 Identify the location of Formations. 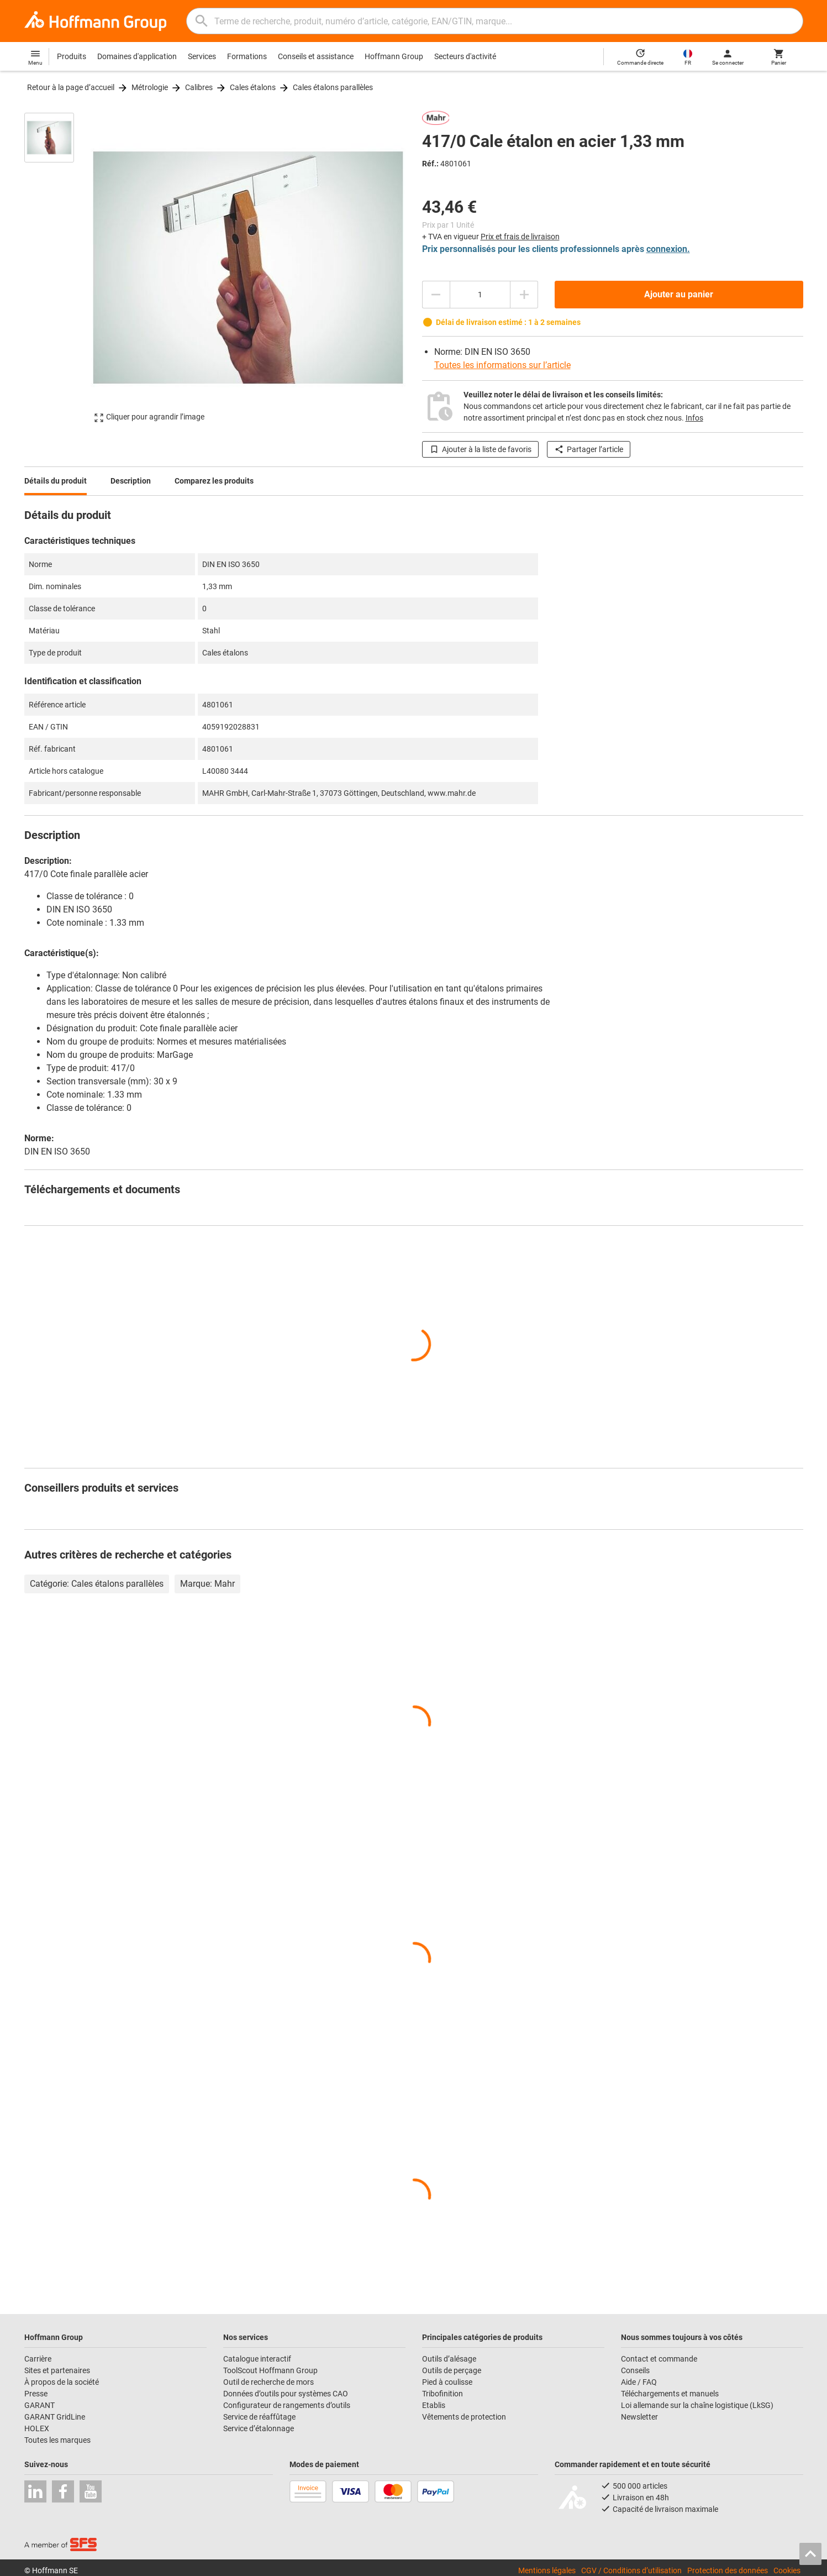
(247, 56).